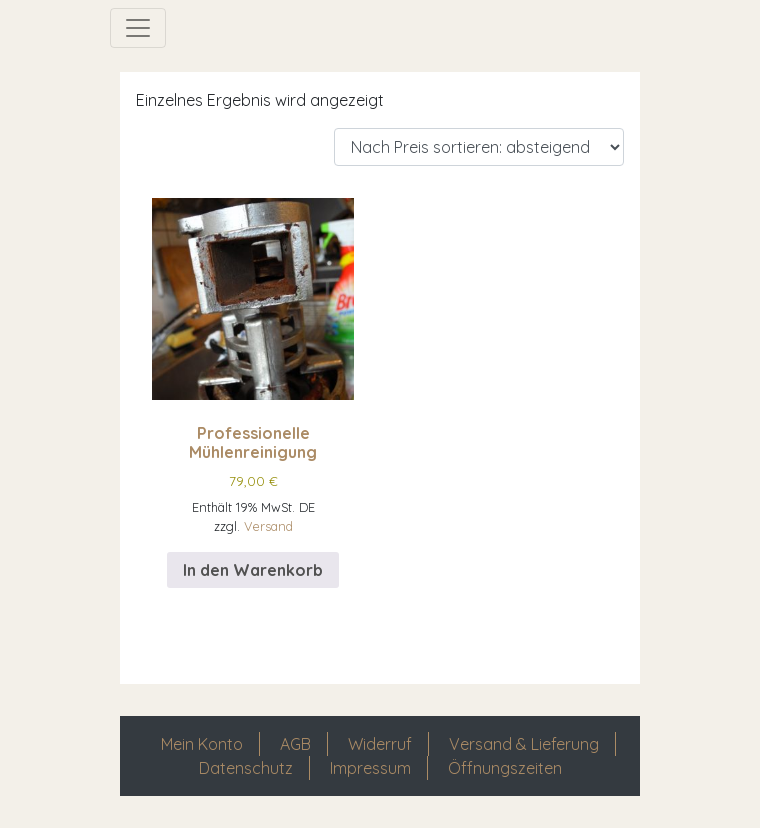  Describe the element at coordinates (524, 744) in the screenshot. I see `Versand & Lieferung` at that location.